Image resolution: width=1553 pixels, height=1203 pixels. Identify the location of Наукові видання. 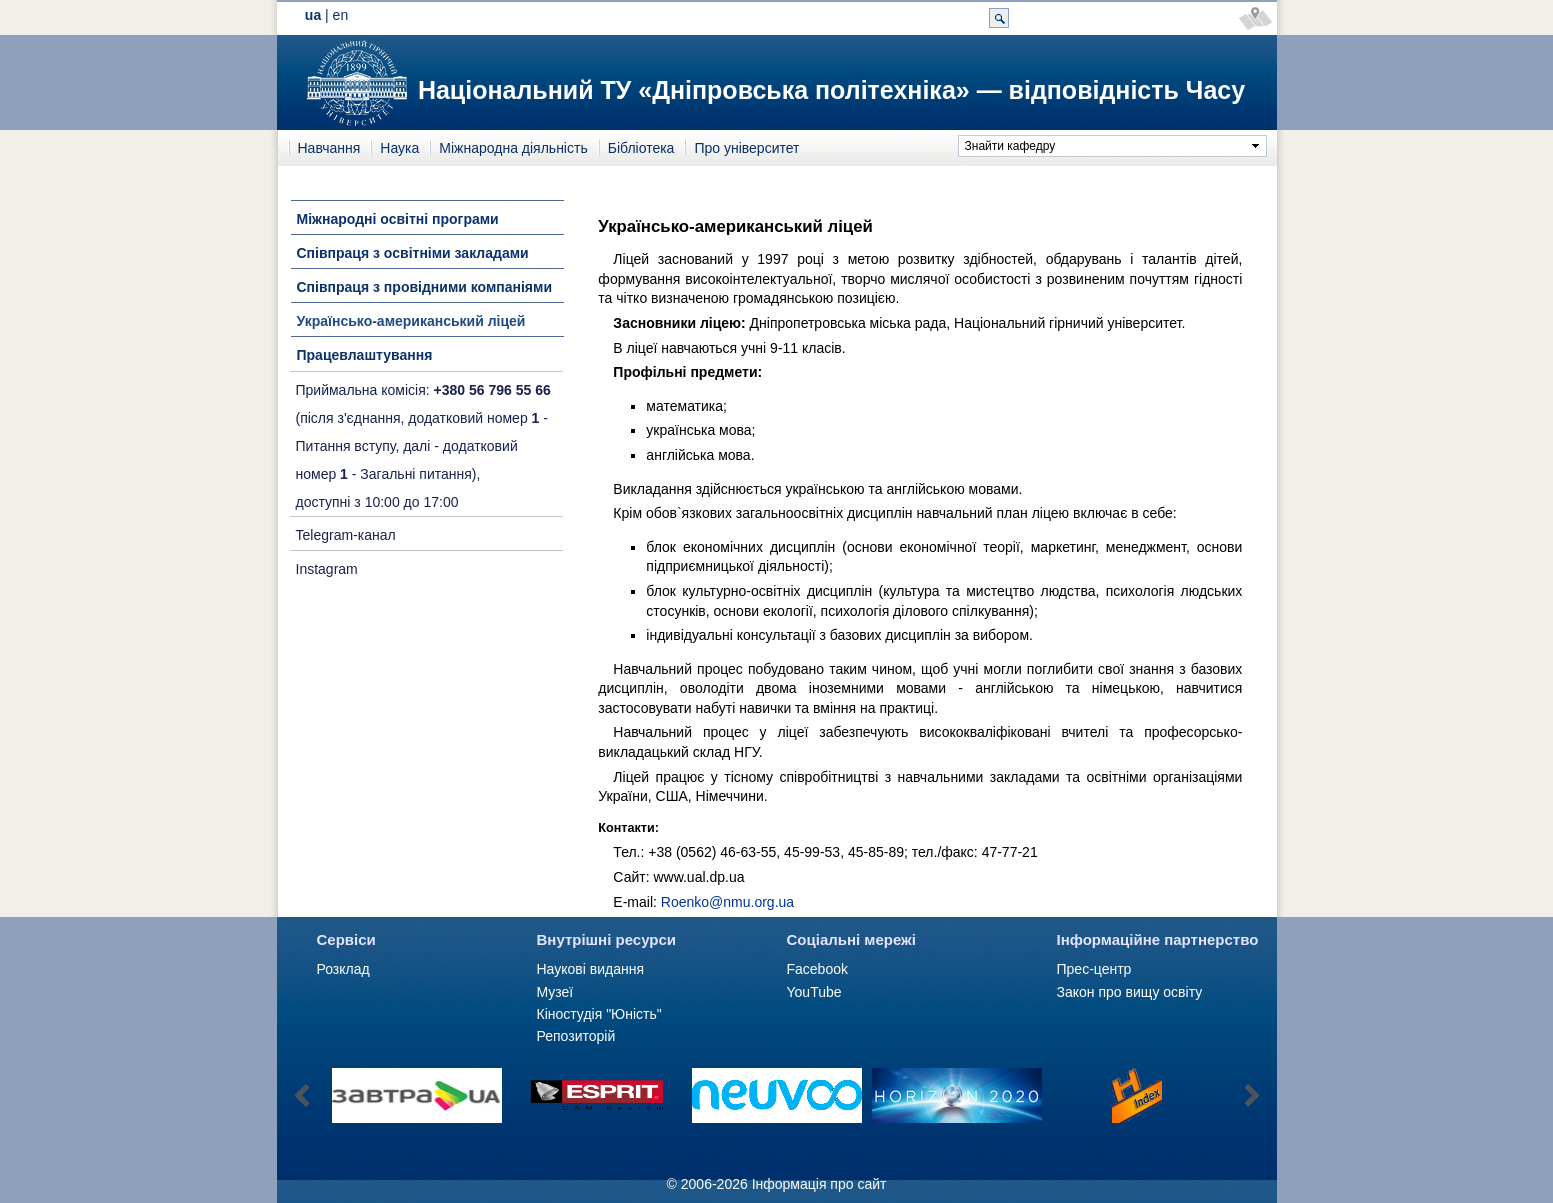
(591, 969).